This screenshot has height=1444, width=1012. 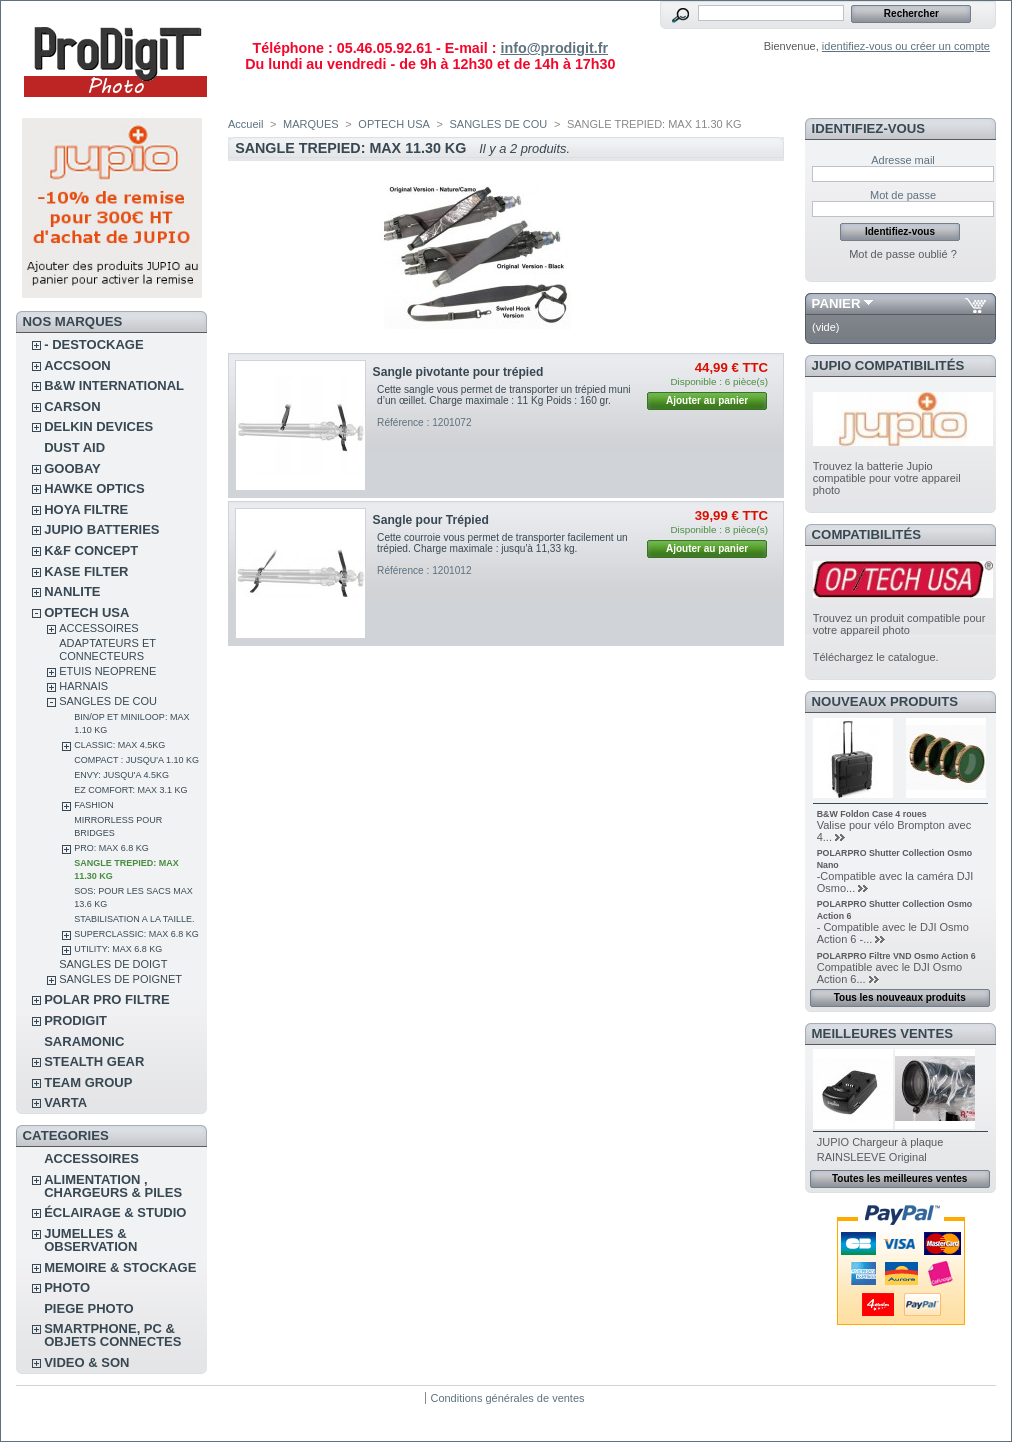 I want to click on ETUIS NEOPRENE, so click(x=107, y=671).